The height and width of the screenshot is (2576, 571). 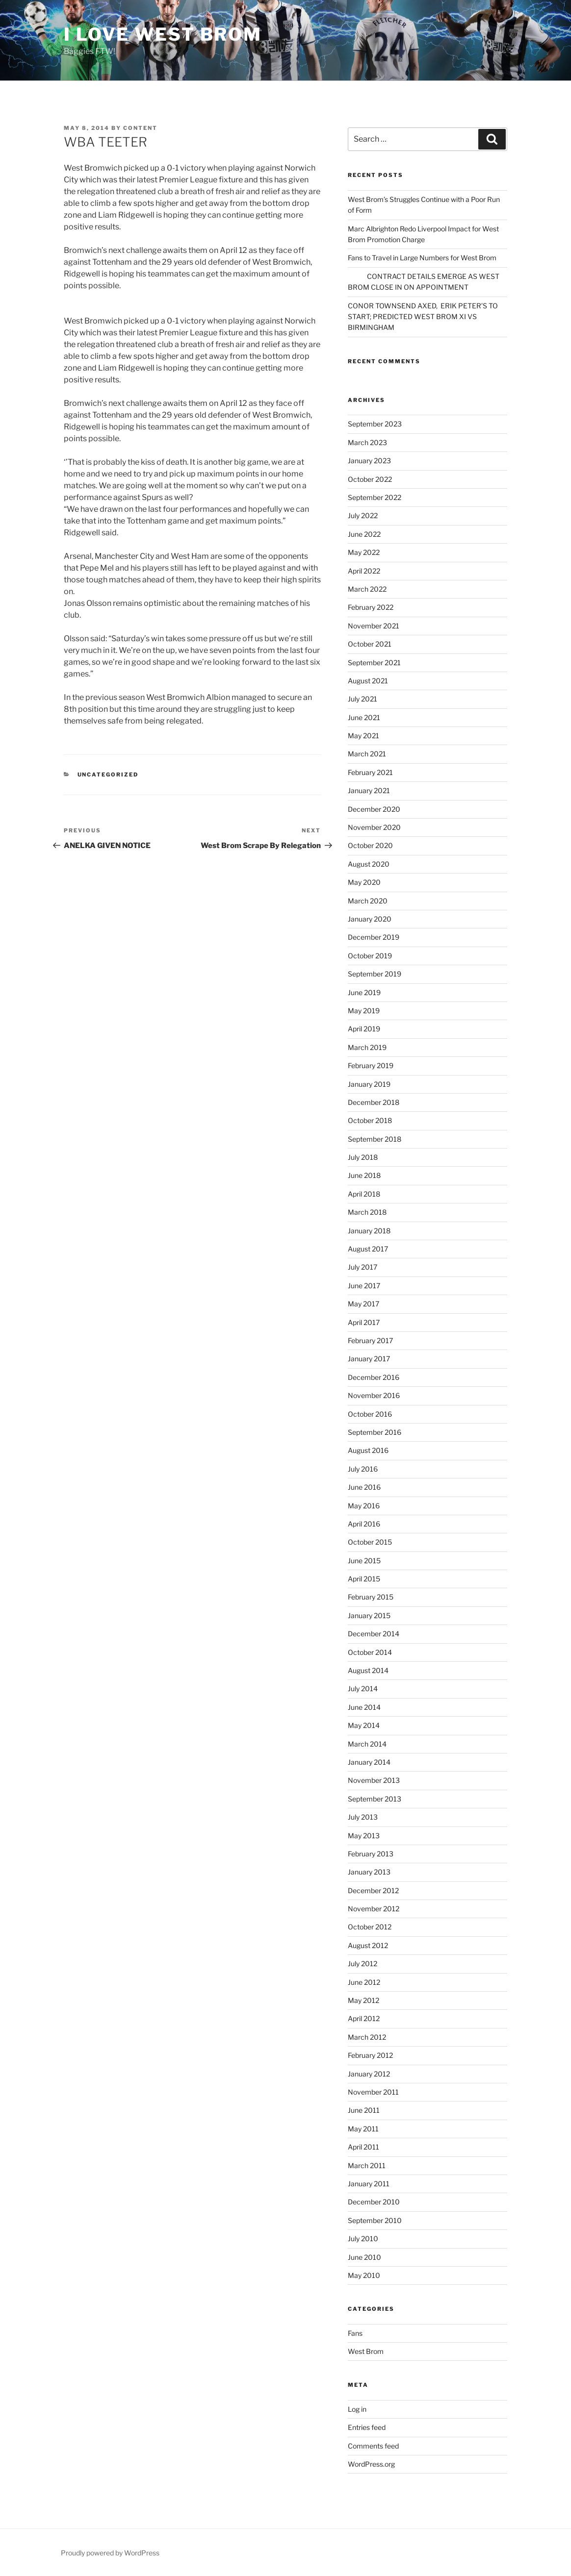 What do you see at coordinates (364, 1835) in the screenshot?
I see `May 2013` at bounding box center [364, 1835].